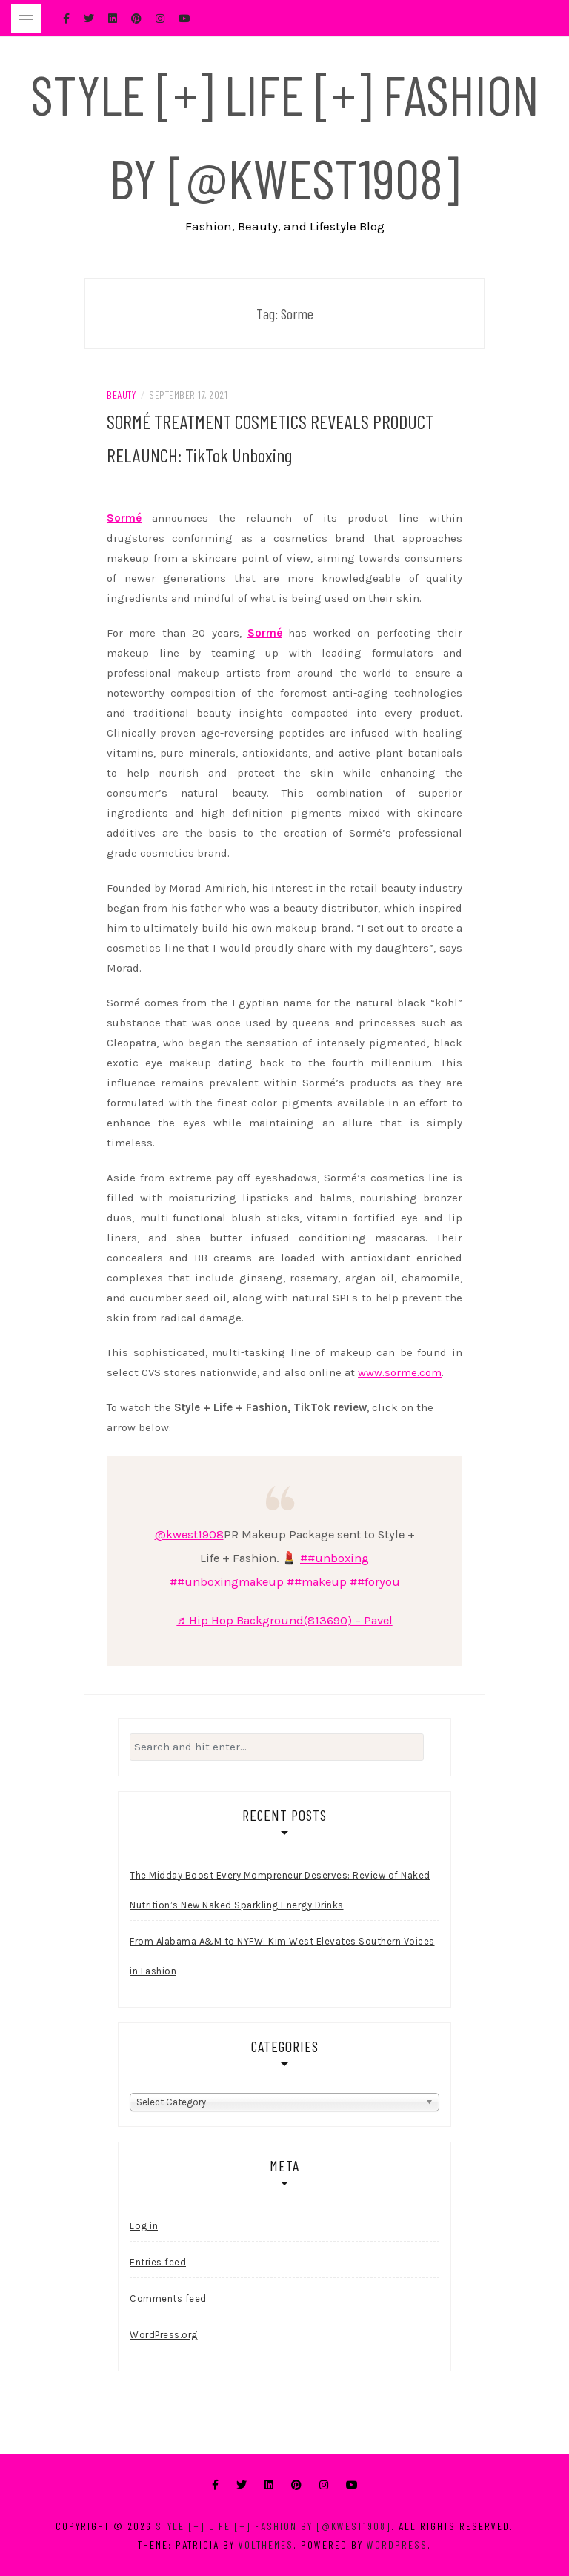 This screenshot has height=2576, width=569. I want to click on WordPress.org, so click(164, 2334).